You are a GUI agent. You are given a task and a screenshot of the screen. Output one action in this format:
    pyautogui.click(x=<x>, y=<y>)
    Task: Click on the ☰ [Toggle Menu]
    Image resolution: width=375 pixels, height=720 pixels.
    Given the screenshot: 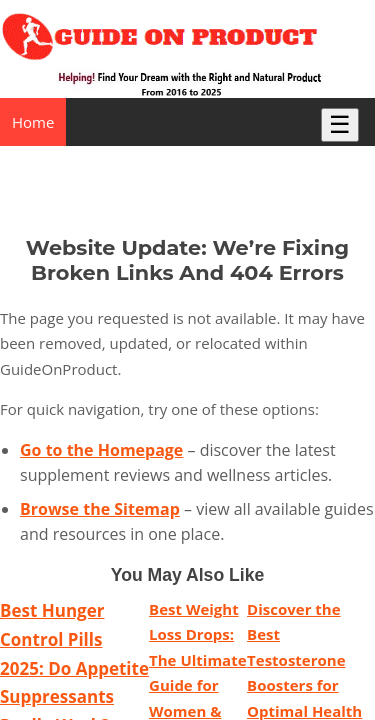 What is the action you would take?
    pyautogui.click(x=340, y=124)
    